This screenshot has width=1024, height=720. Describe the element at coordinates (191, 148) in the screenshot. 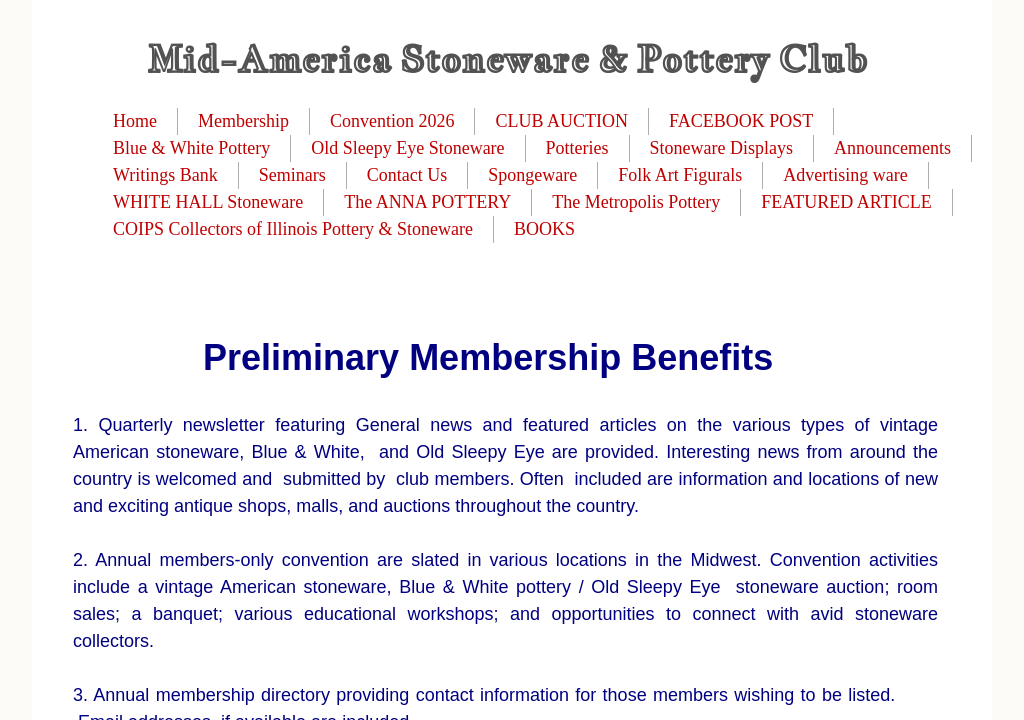

I see `Blue & White Pottery` at that location.